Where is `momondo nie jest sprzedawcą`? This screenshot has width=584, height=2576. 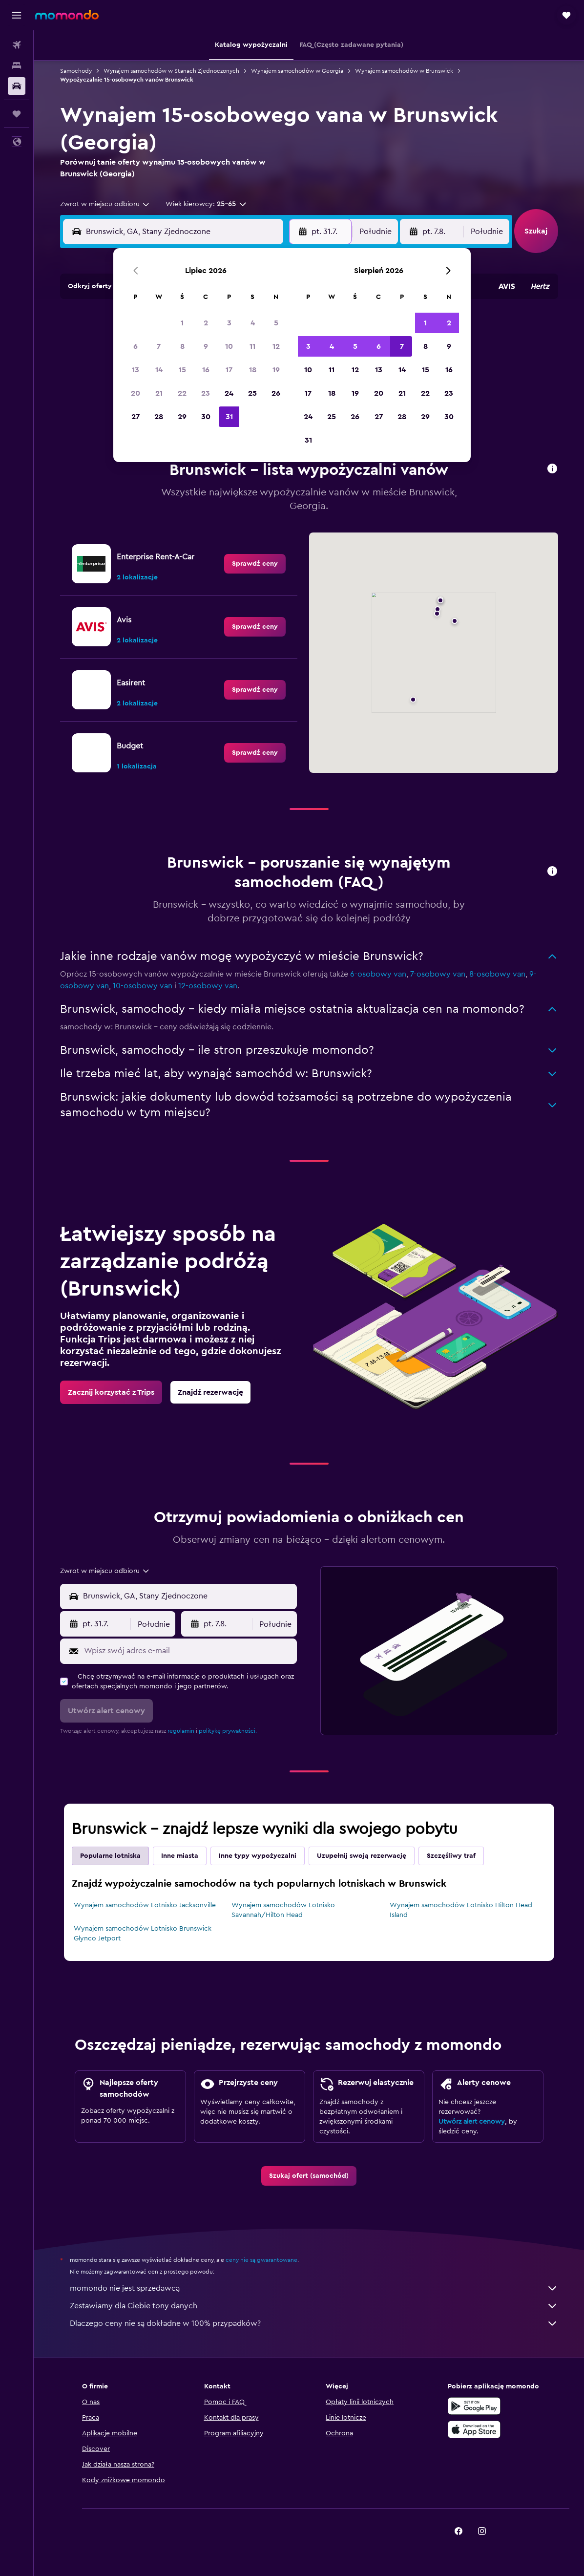 momondo nie jest sprzedawcą is located at coordinates (314, 2288).